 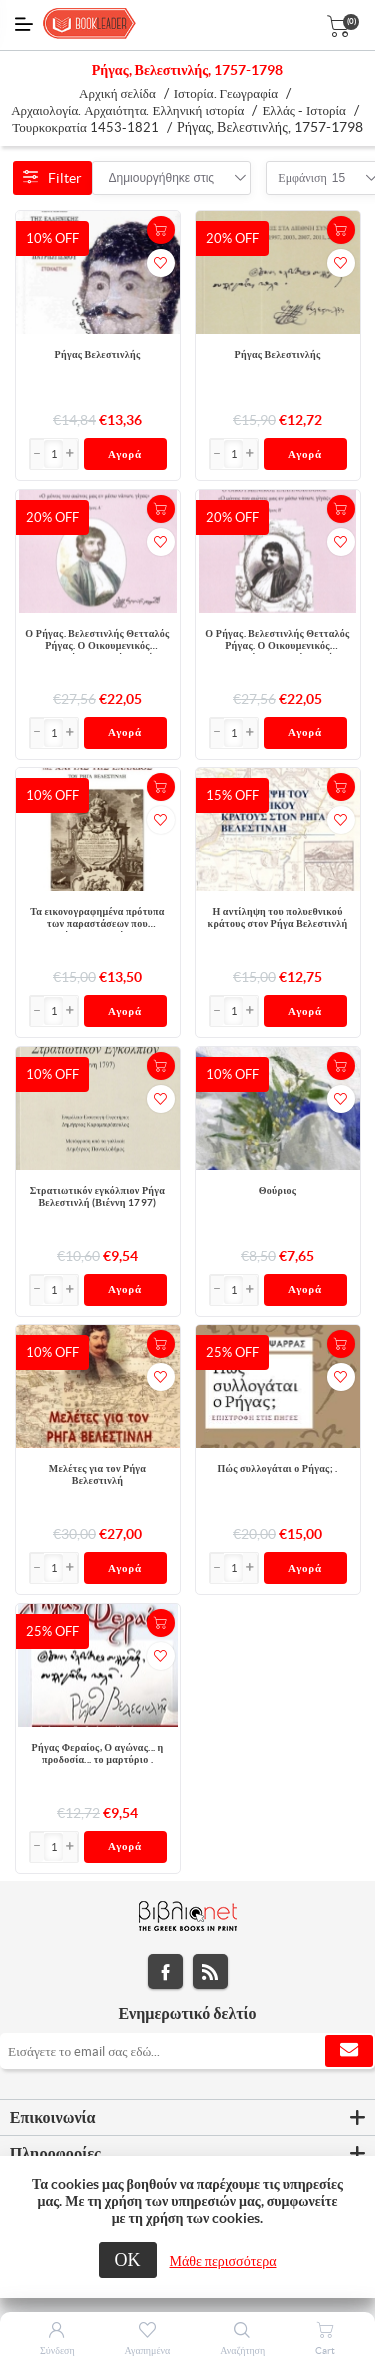 I want to click on [combobox], so click(x=162, y=178).